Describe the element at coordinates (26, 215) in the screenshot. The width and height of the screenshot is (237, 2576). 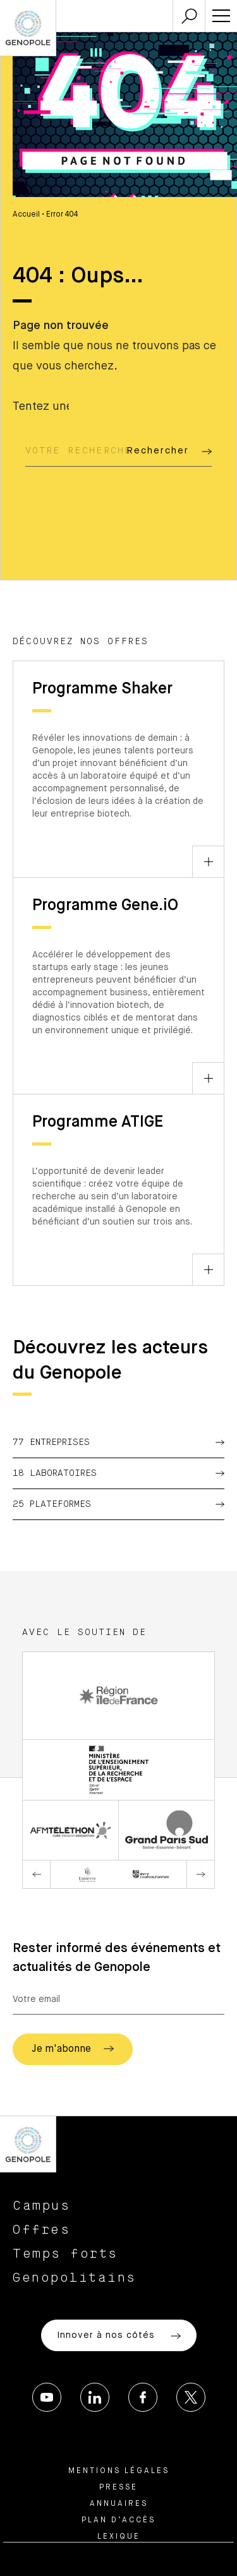
I see `Accueil` at that location.